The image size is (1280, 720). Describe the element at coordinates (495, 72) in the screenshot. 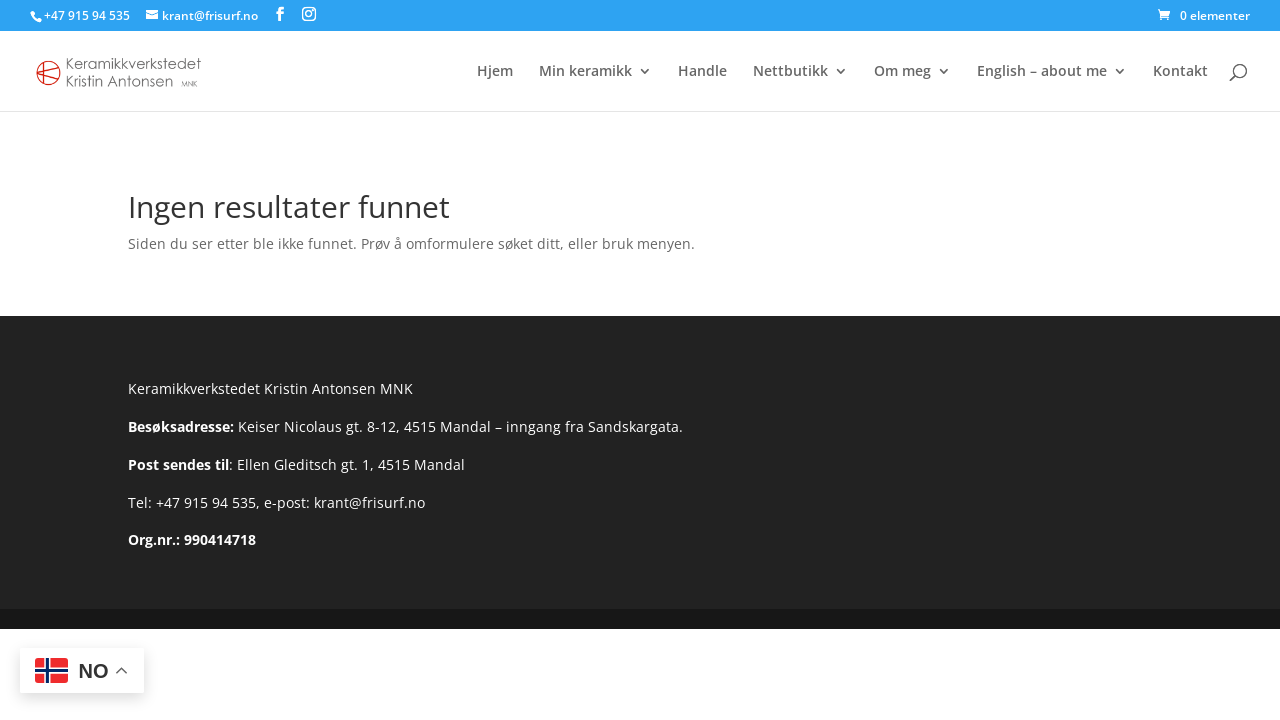

I see `Hjem` at that location.